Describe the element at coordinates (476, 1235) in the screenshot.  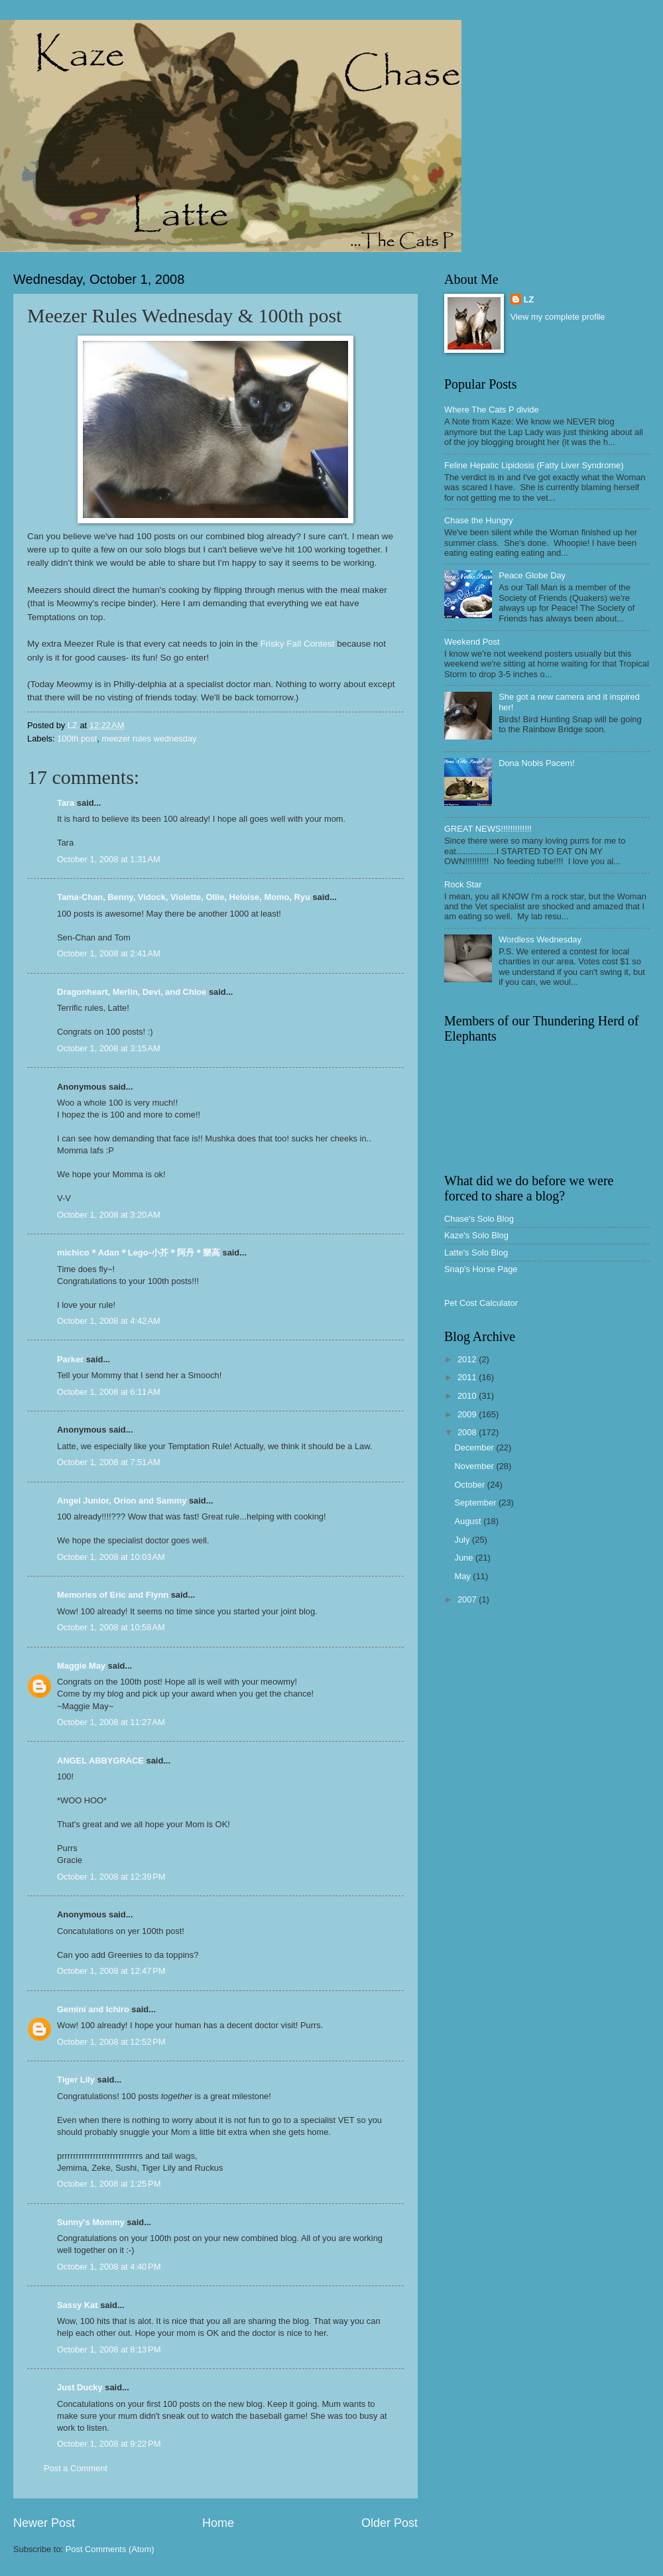
I see `Kaze's Solo Blog` at that location.